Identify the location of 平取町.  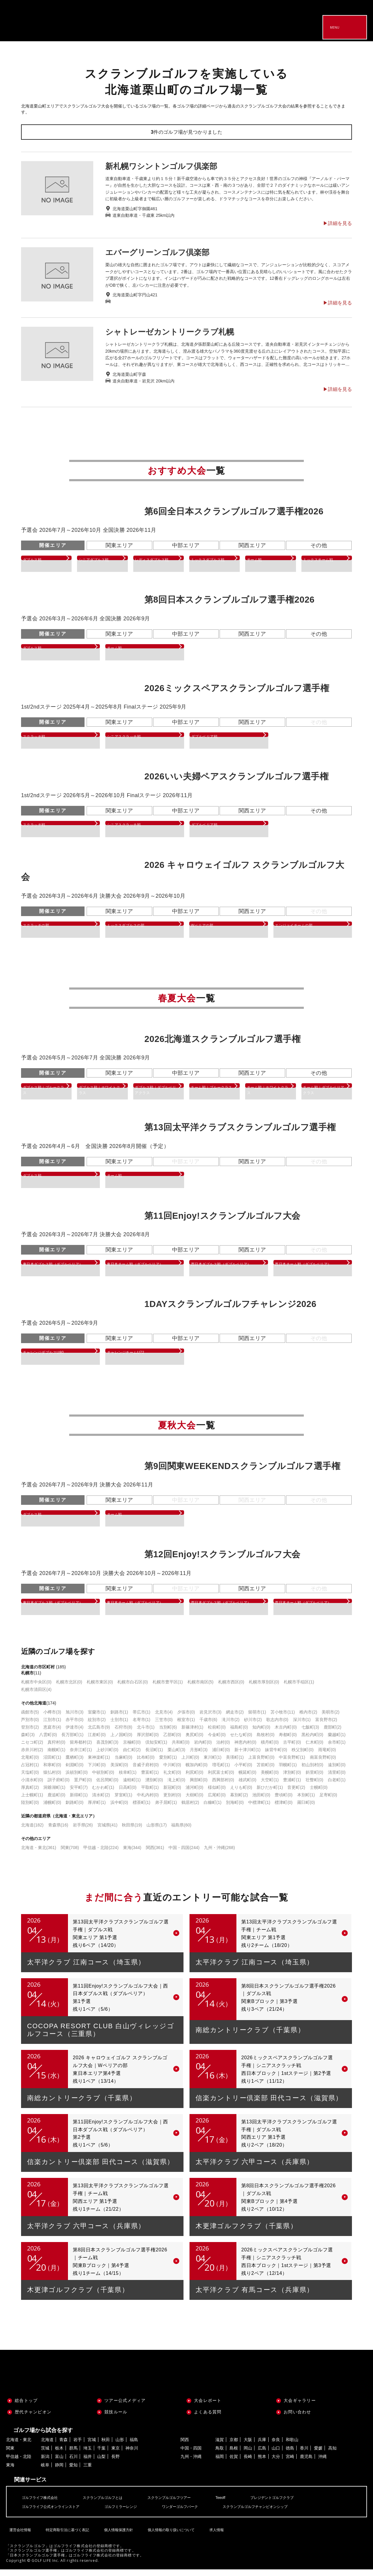
(150, 1794).